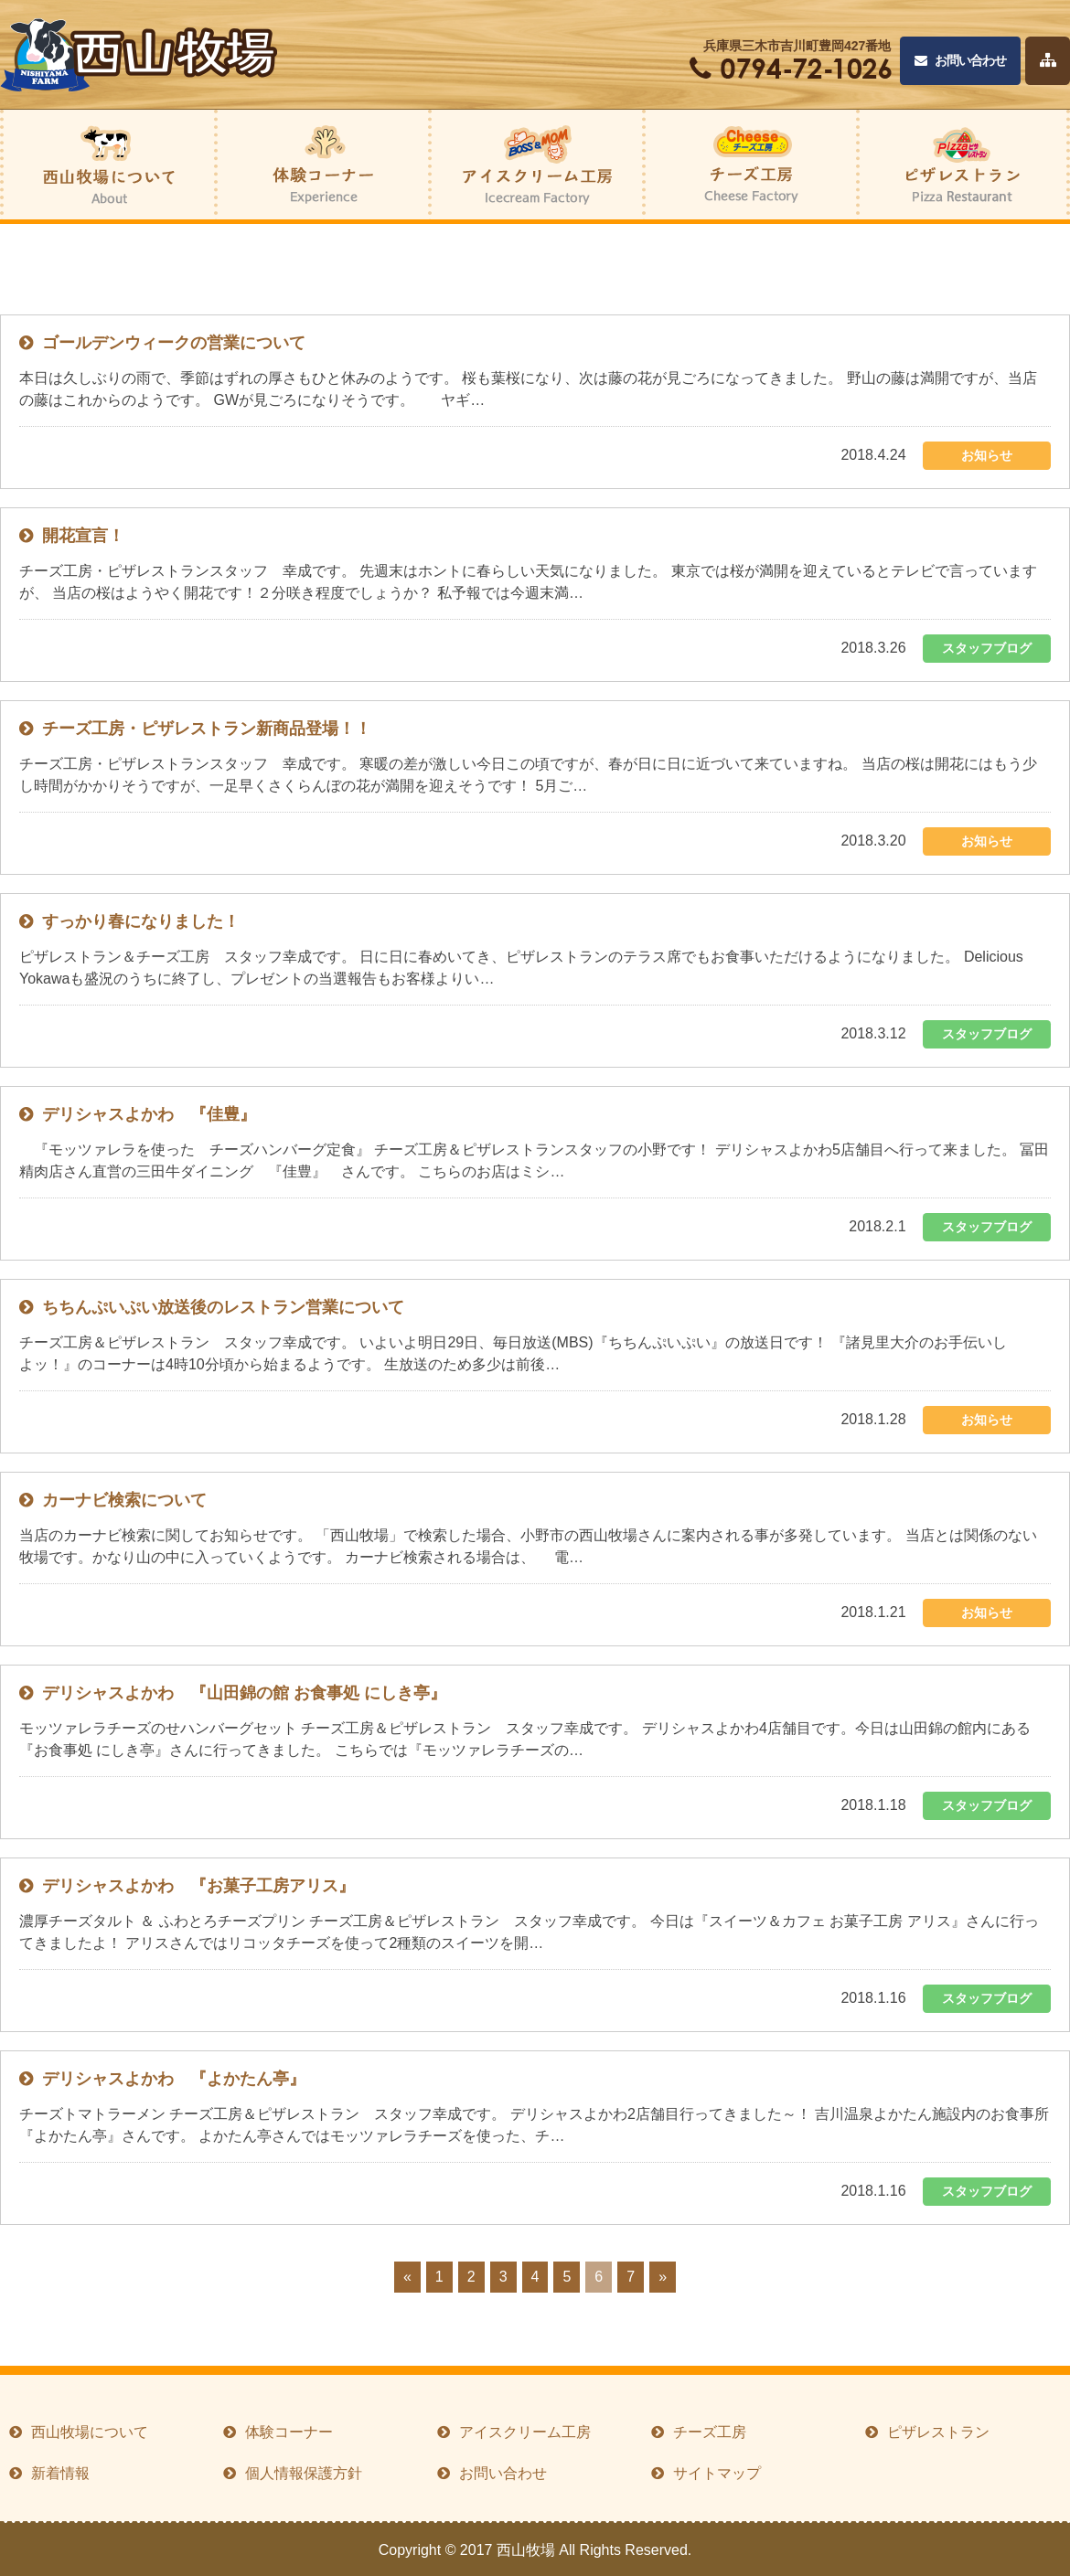  What do you see at coordinates (717, 2473) in the screenshot?
I see `サイトマップ` at bounding box center [717, 2473].